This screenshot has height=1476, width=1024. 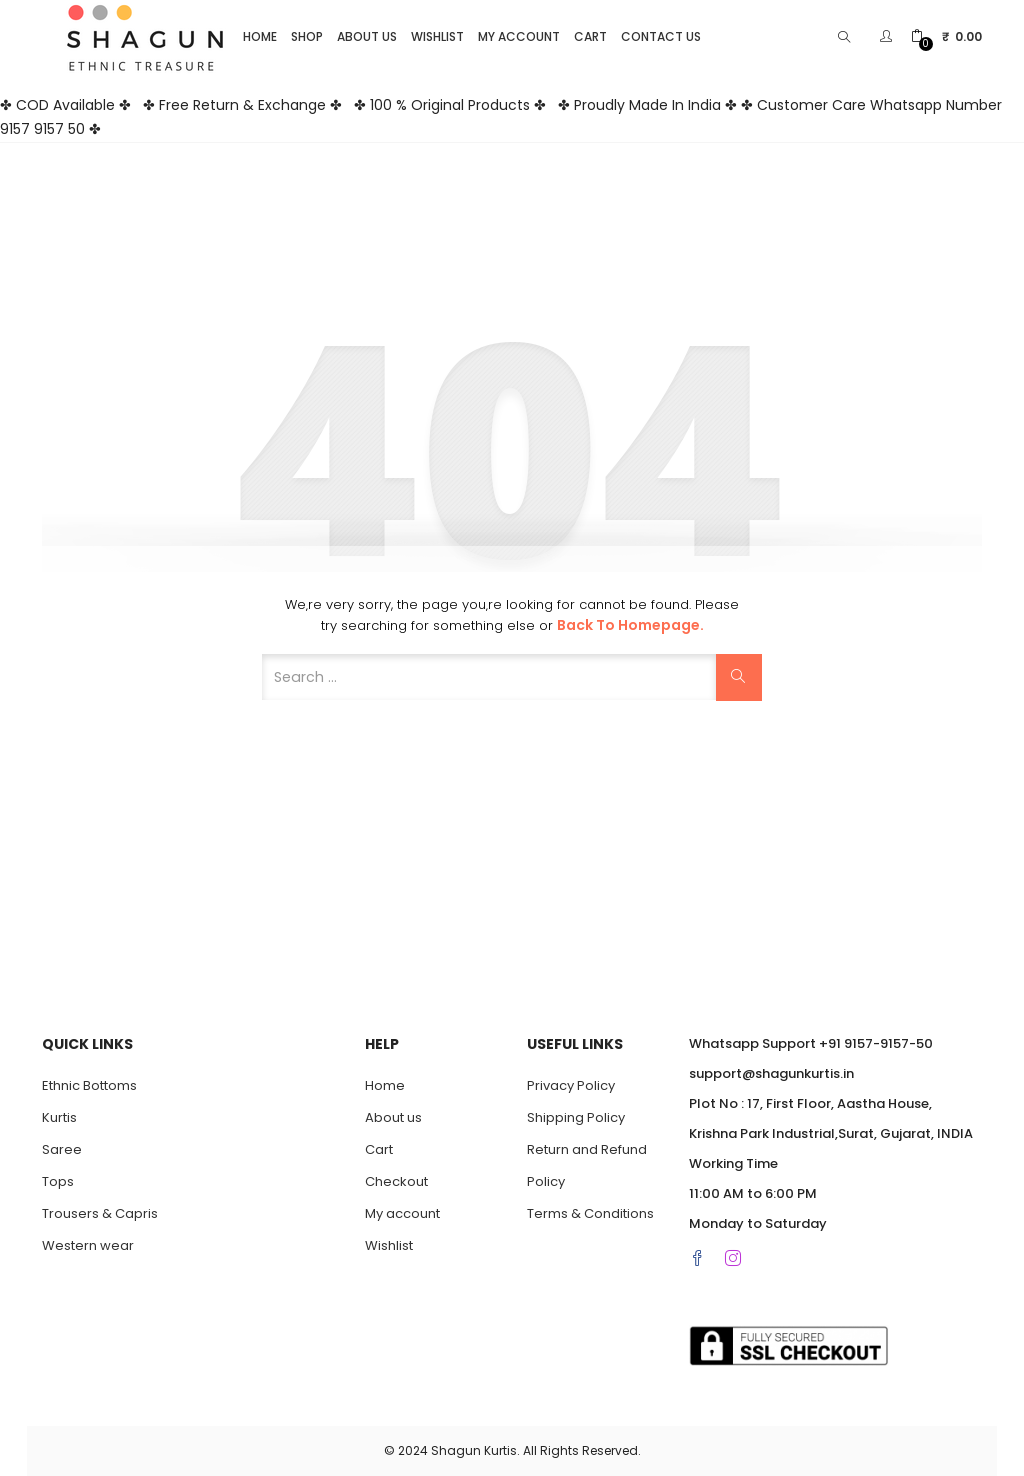 I want to click on Cart, so click(x=590, y=36).